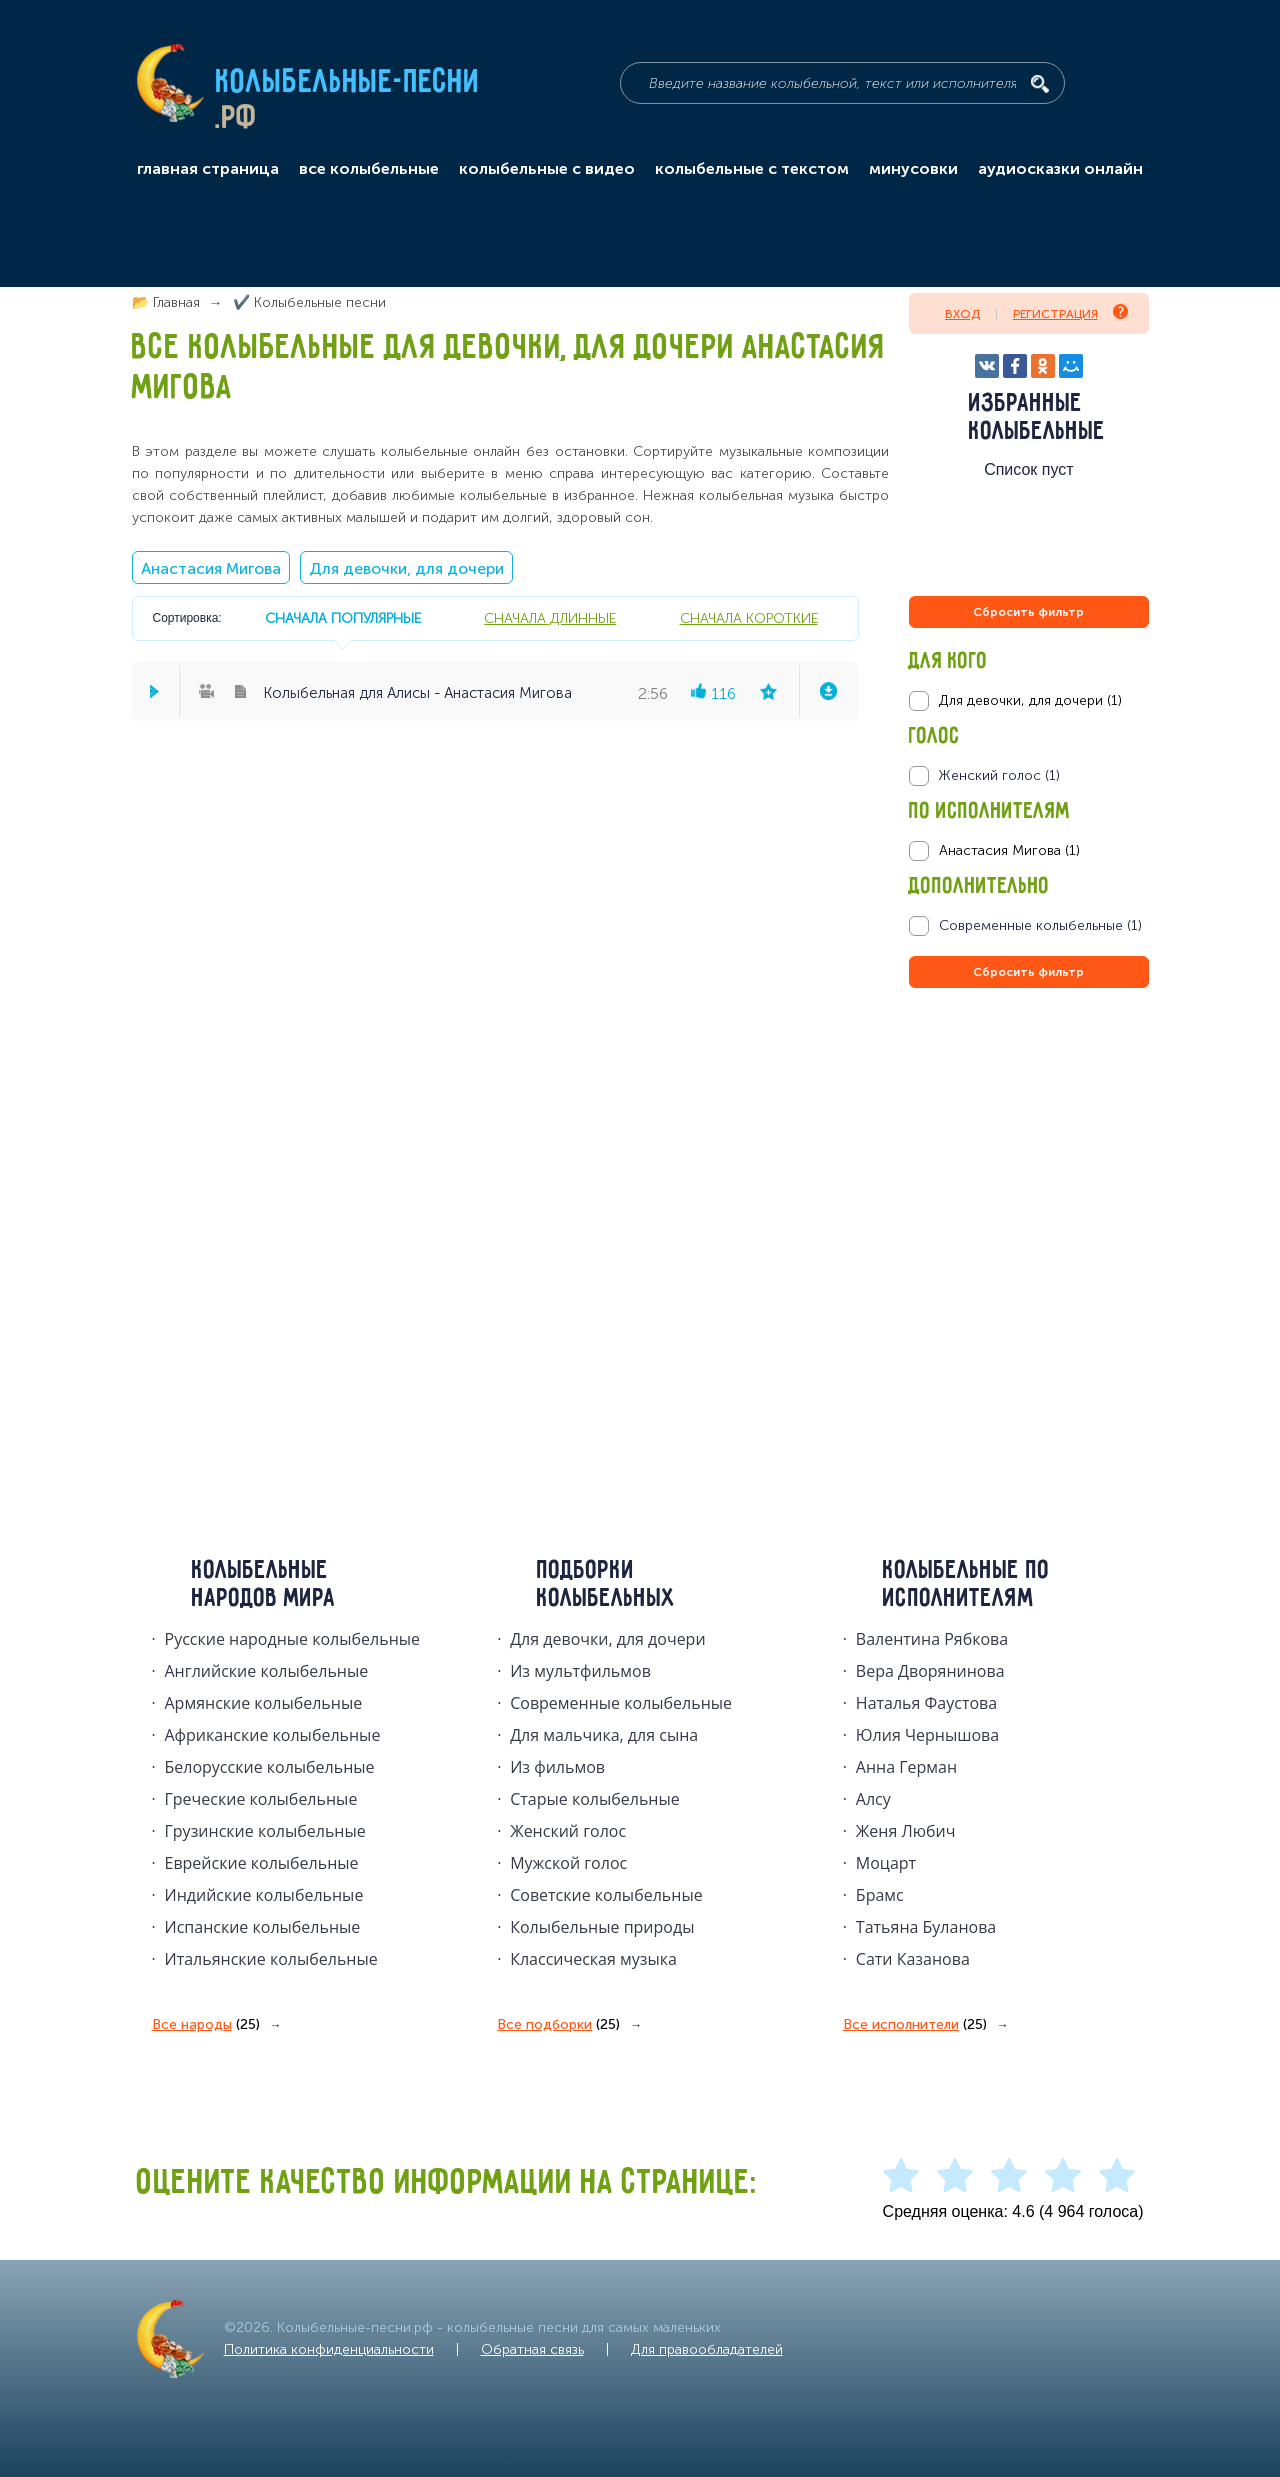  What do you see at coordinates (604, 1735) in the screenshot?
I see `Для мальчика, для сына` at bounding box center [604, 1735].